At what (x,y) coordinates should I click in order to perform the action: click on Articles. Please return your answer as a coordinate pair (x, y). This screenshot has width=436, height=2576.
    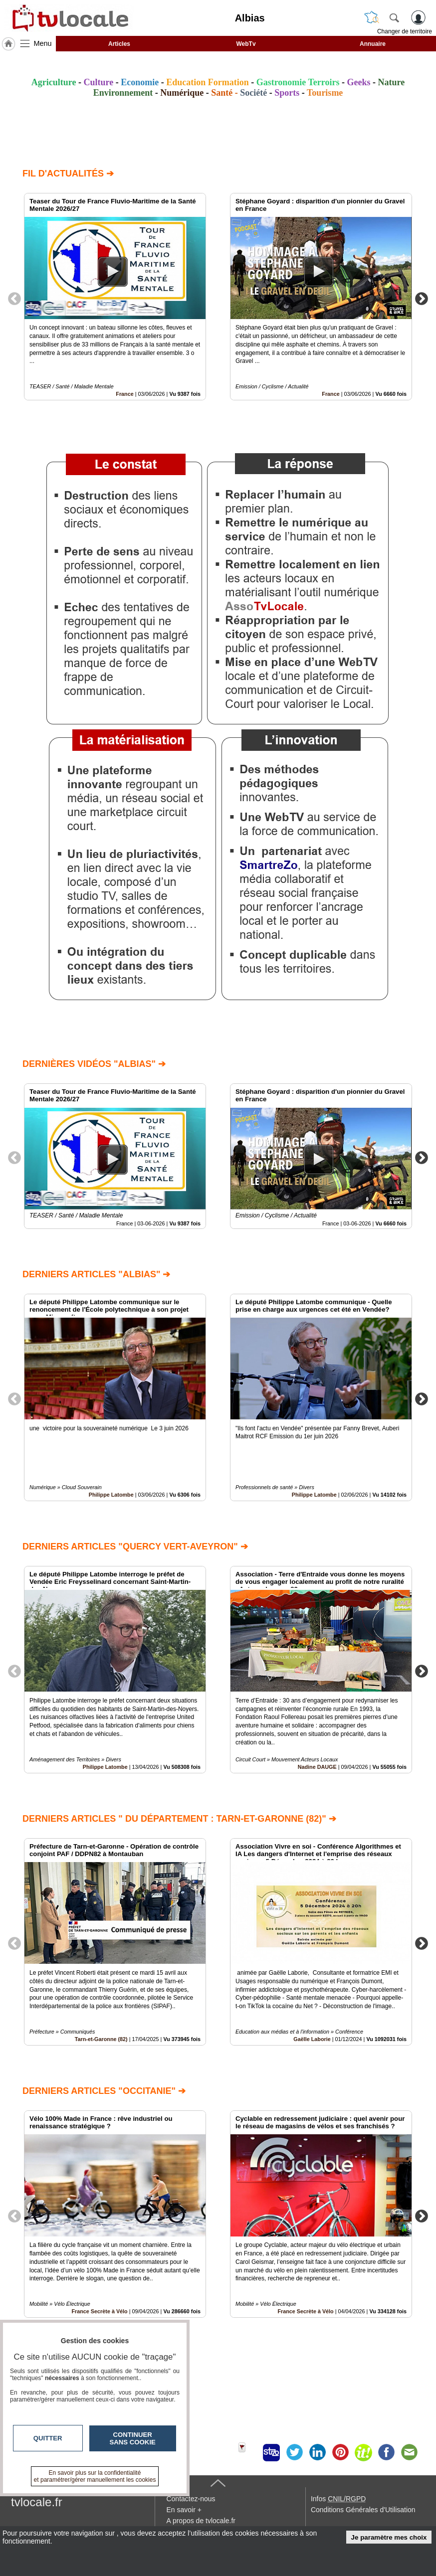
    Looking at the image, I should click on (119, 43).